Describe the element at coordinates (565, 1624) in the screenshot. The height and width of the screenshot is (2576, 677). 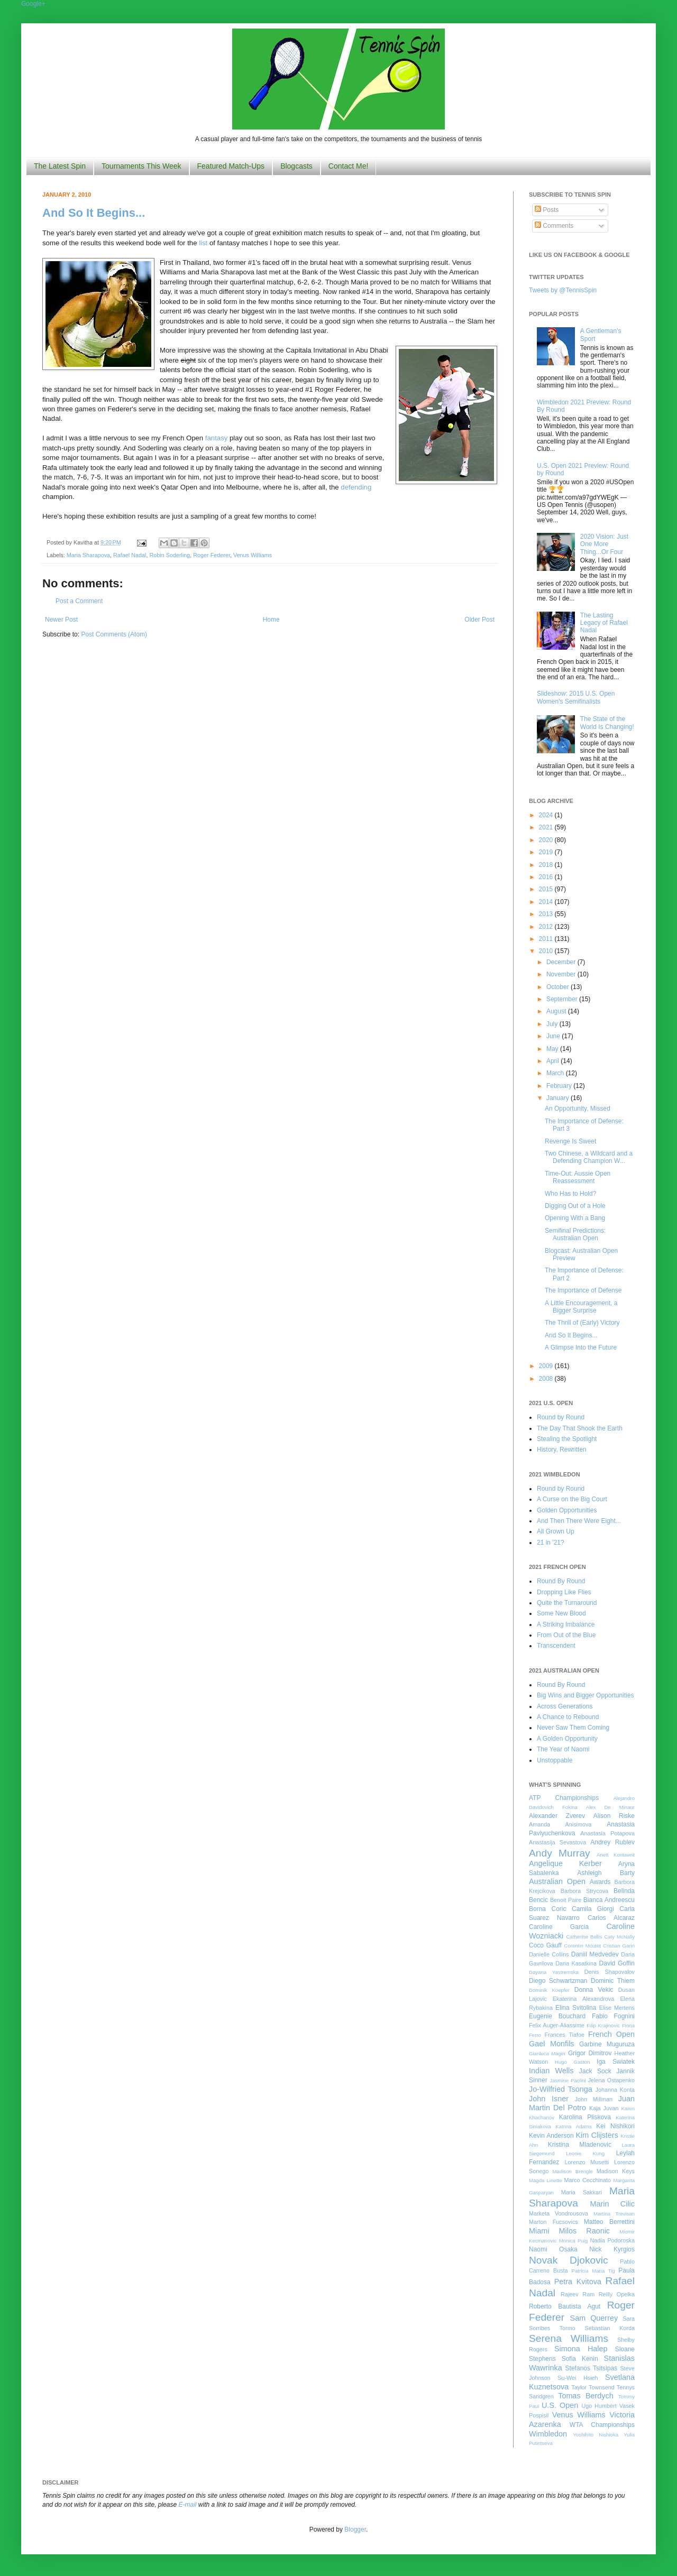
I see `A Striking Imbalance` at that location.